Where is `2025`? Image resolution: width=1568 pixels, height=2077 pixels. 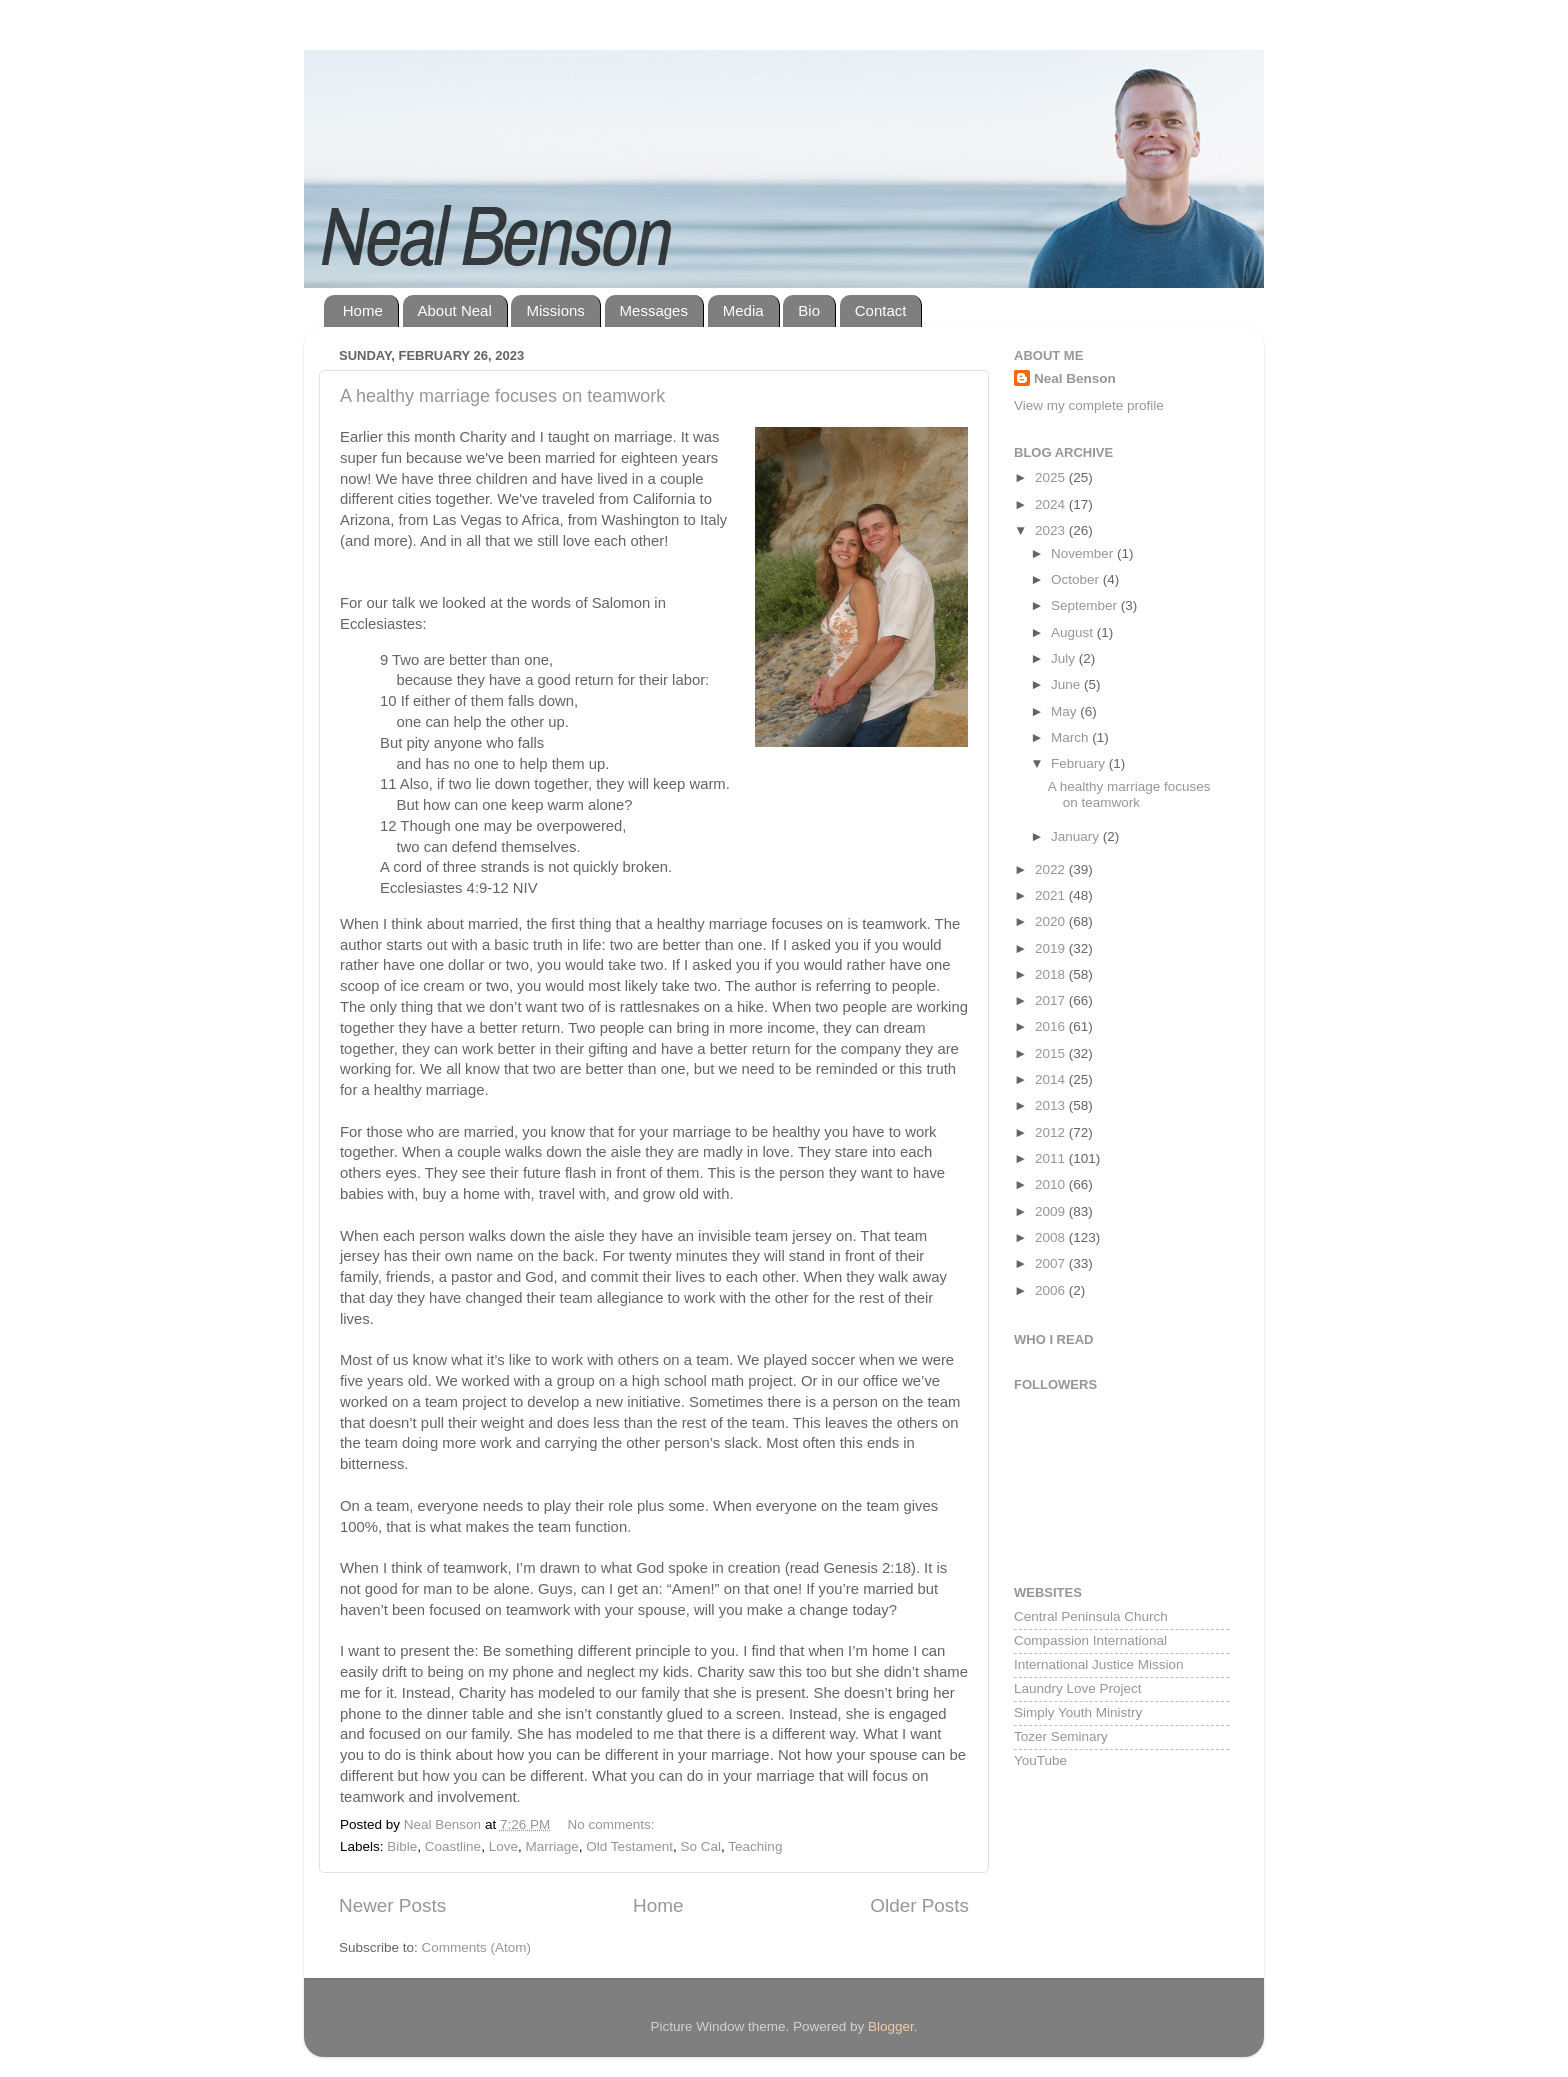
2025 is located at coordinates (1052, 477).